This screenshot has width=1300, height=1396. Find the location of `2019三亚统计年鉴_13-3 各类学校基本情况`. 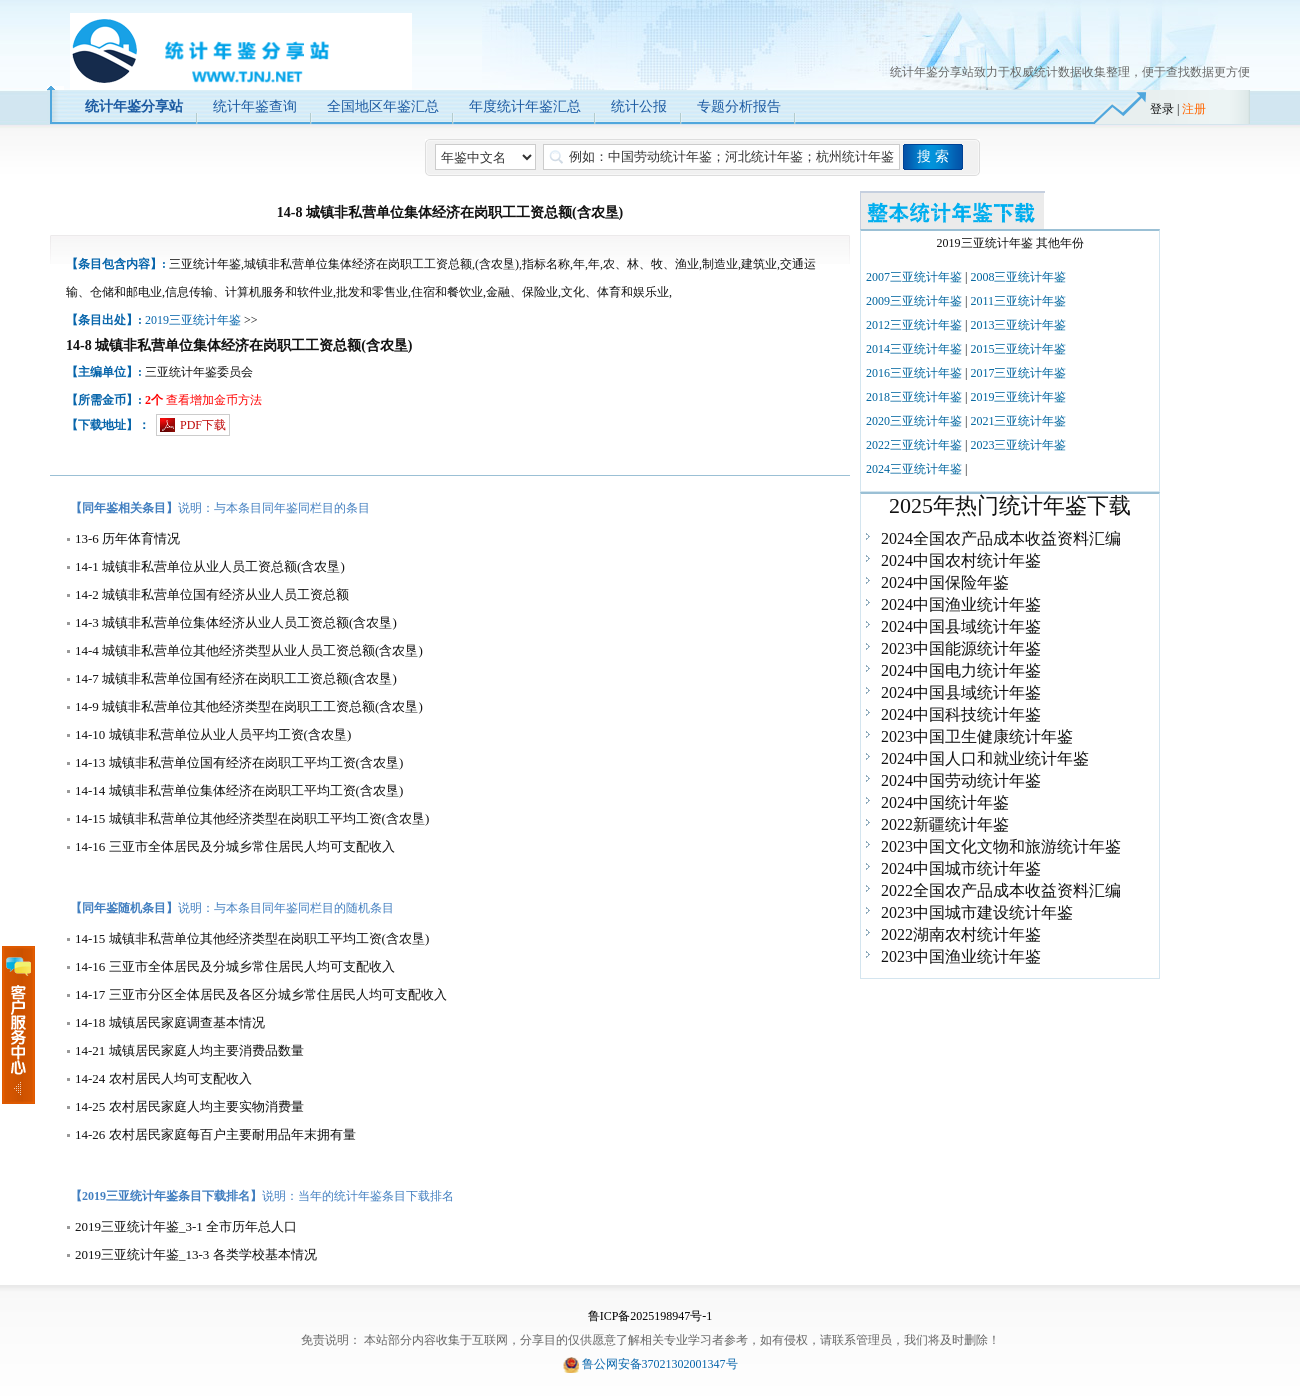

2019三亚统计年鉴_13-3 各类学校基本情况 is located at coordinates (196, 1254).